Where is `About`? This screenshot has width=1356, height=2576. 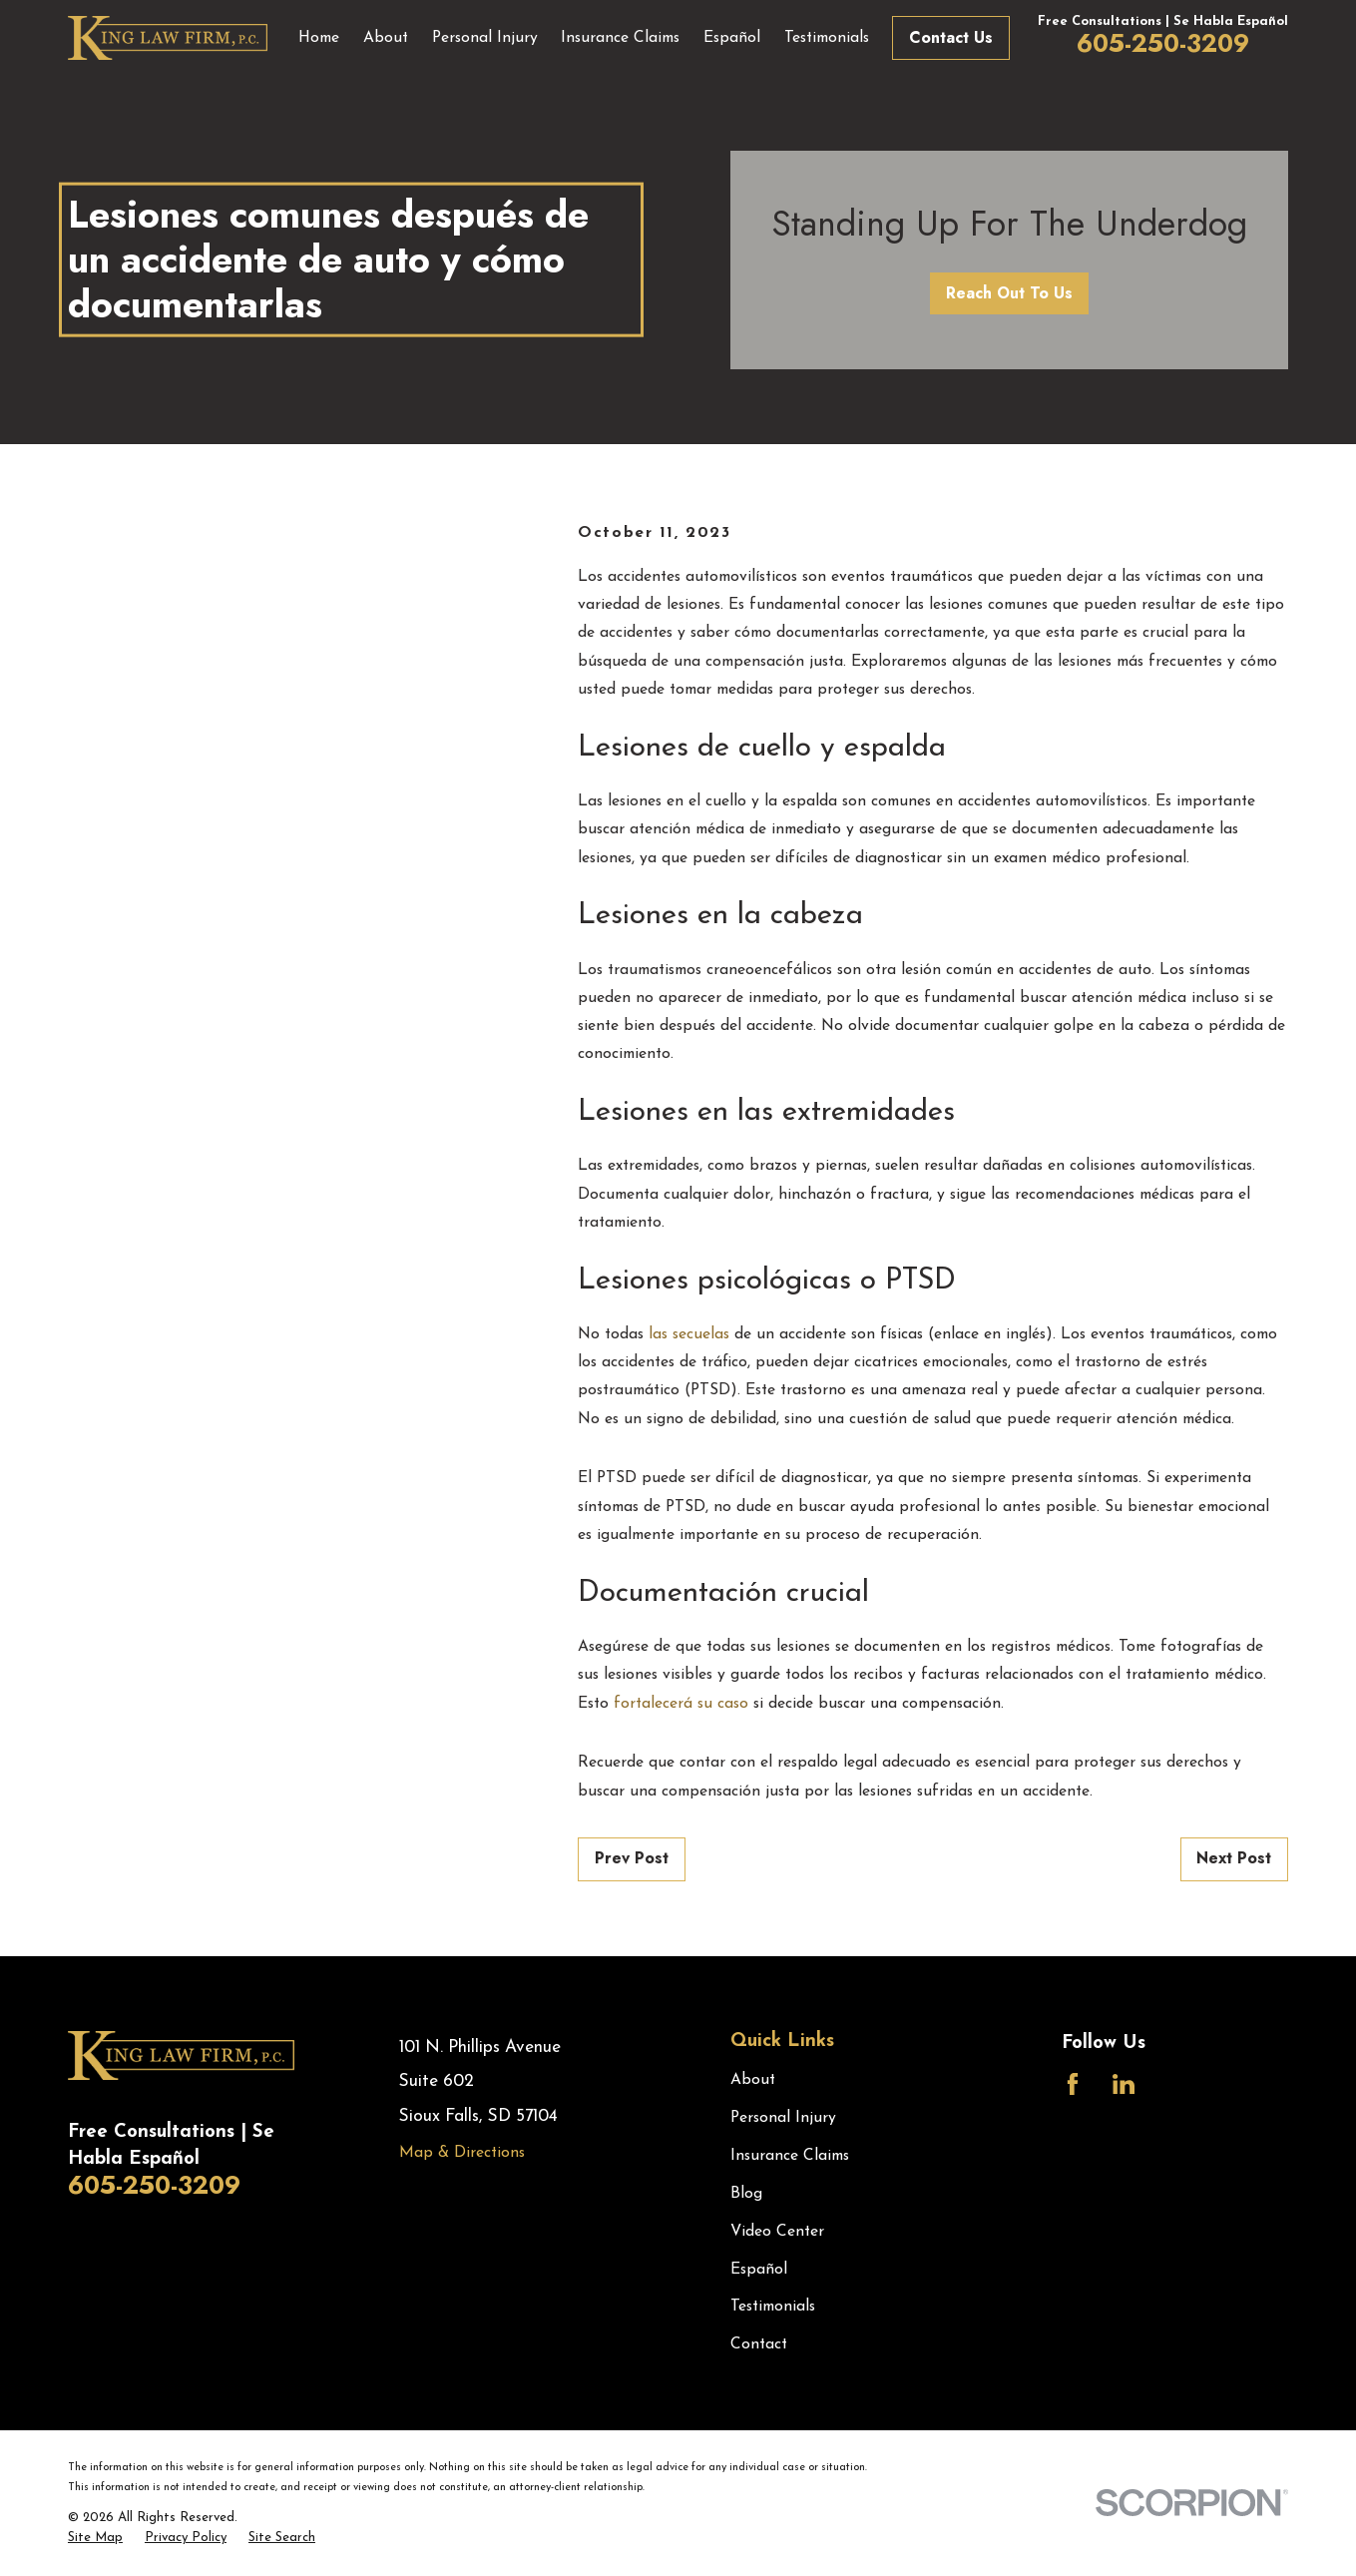
About is located at coordinates (752, 2080).